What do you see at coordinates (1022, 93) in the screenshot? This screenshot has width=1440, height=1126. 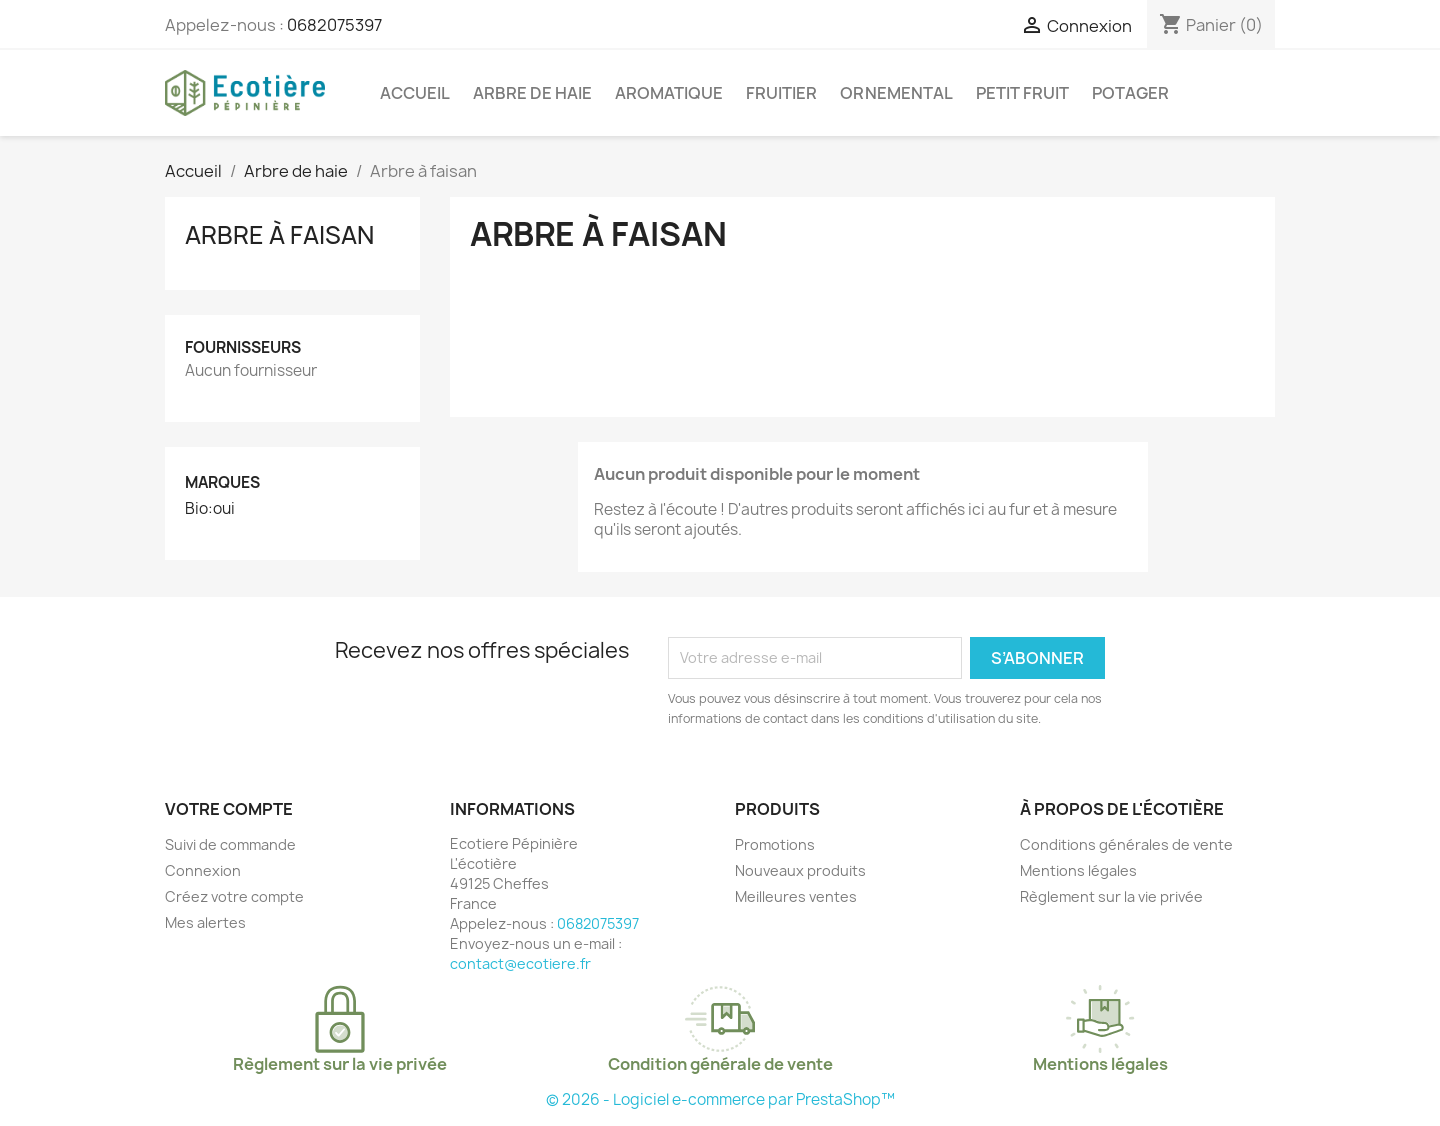 I see `Petit fruit` at bounding box center [1022, 93].